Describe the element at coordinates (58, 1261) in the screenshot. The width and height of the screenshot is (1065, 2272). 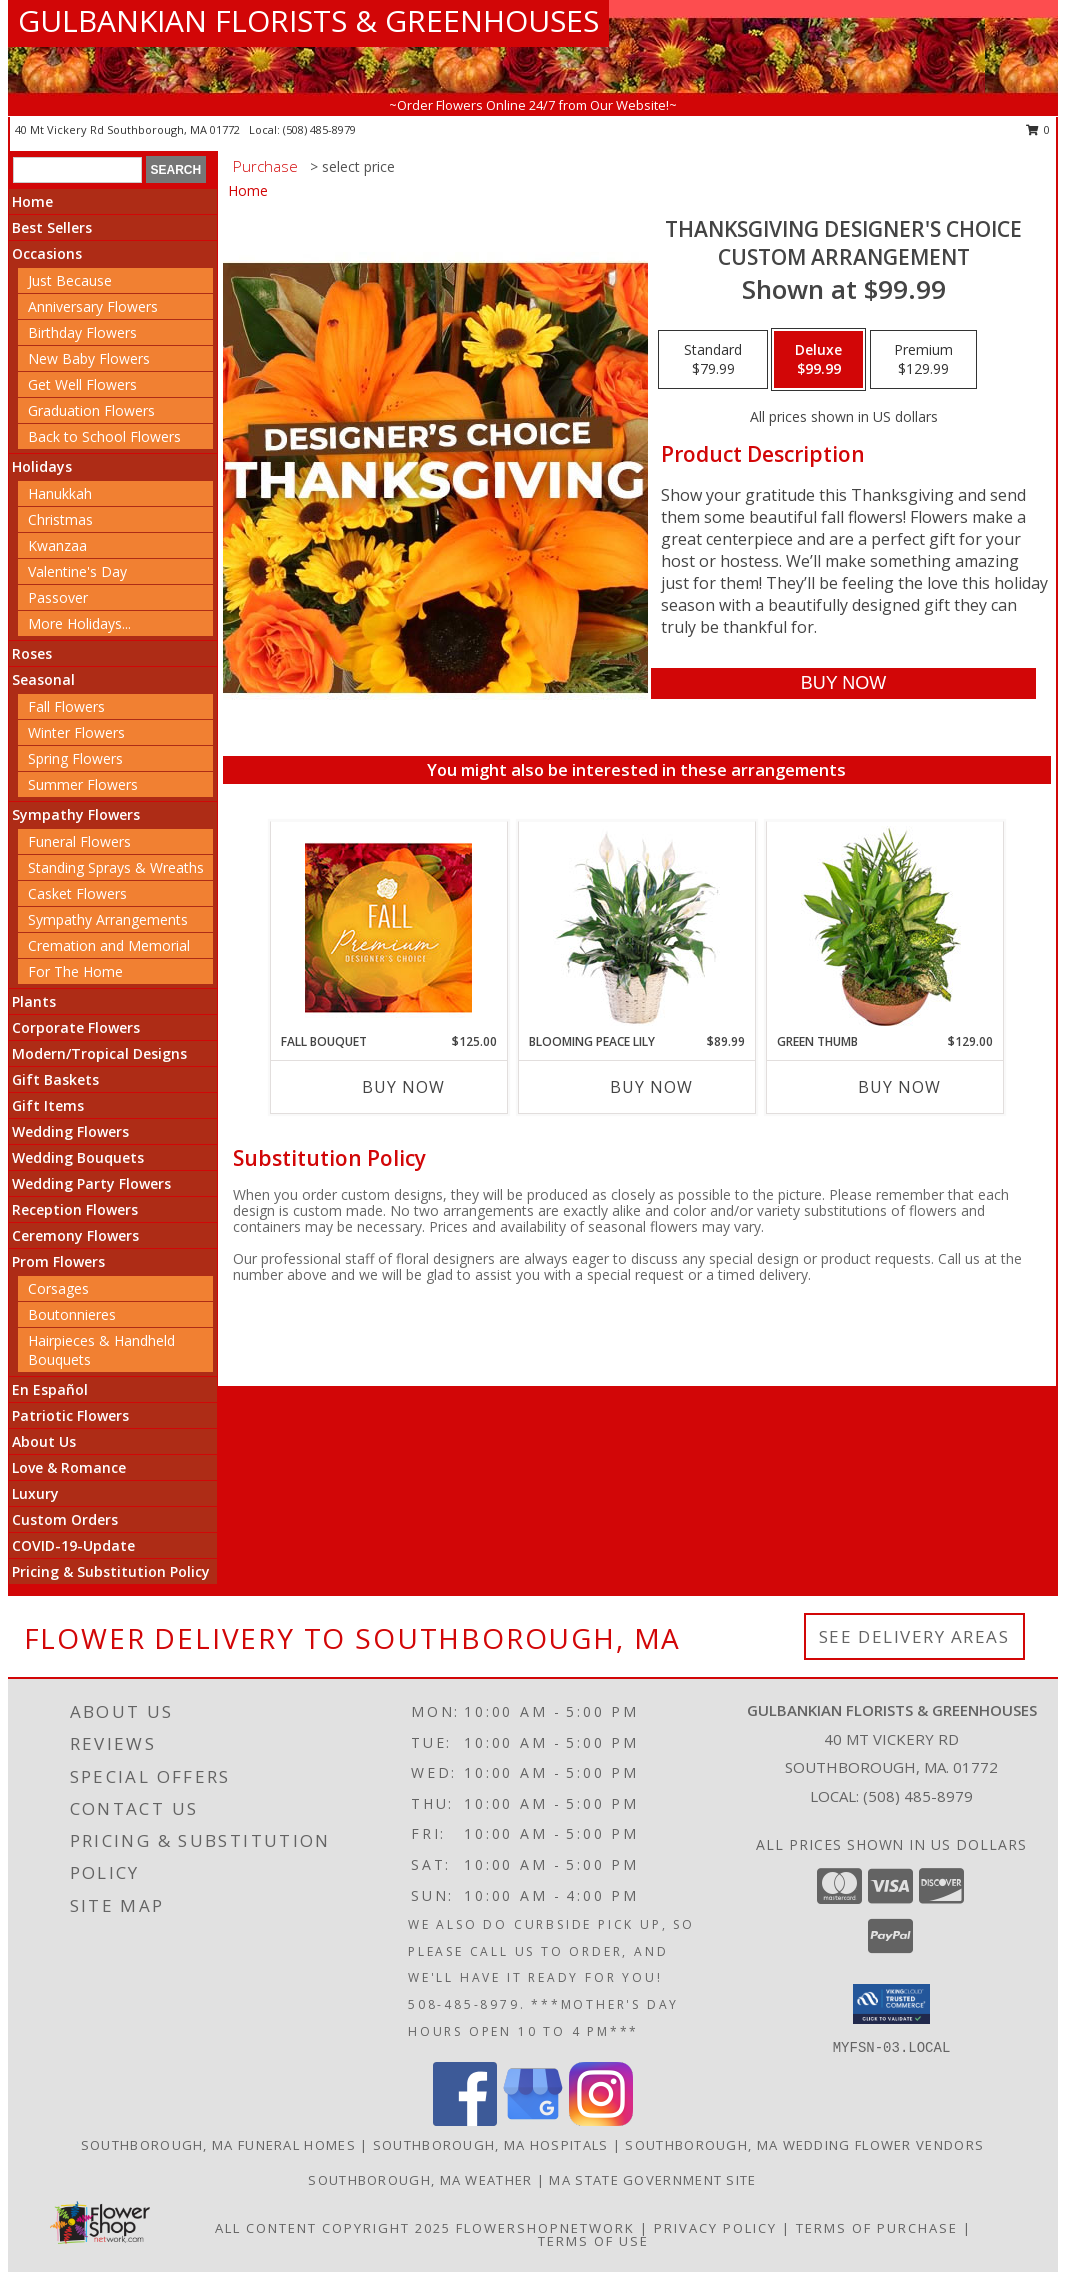
I see `Prom Flowers` at that location.